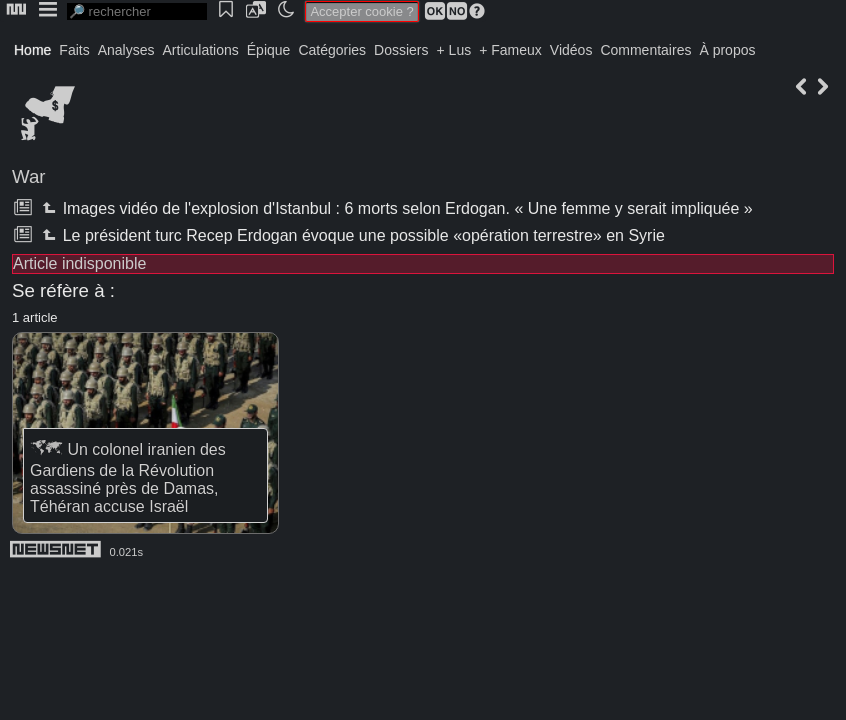 Image resolution: width=846 pixels, height=720 pixels. Describe the element at coordinates (454, 50) in the screenshot. I see `+ Lus` at that location.